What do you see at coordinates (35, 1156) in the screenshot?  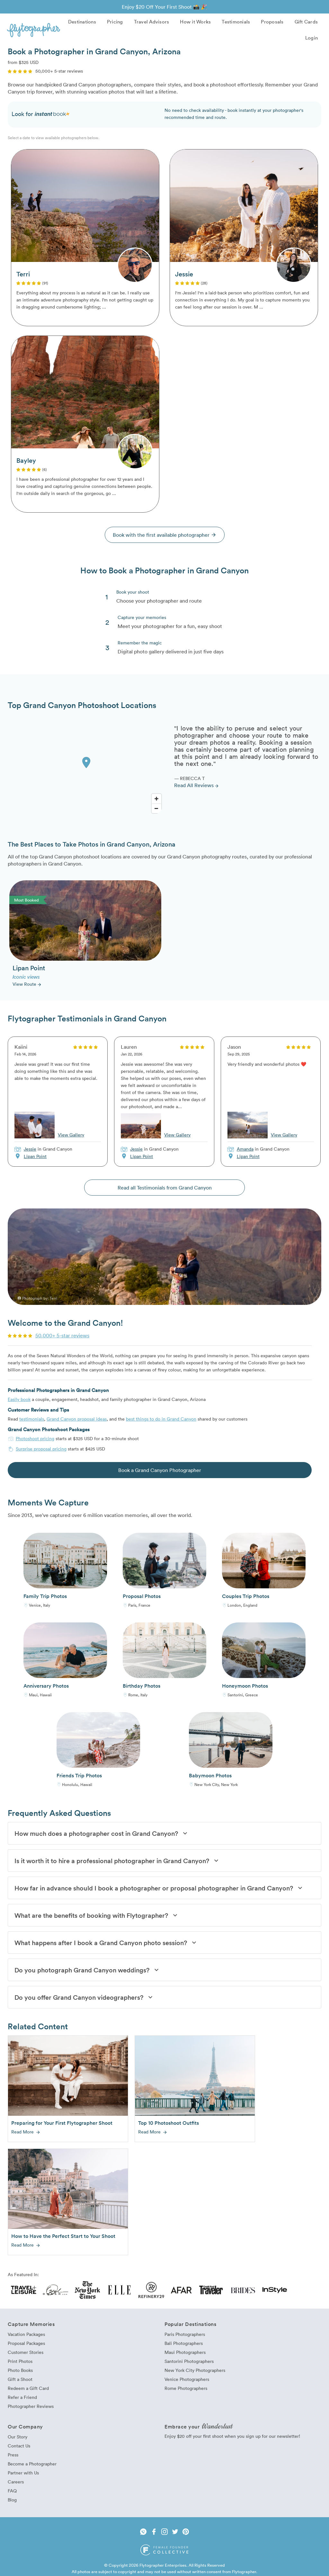 I see `Lipan Point` at bounding box center [35, 1156].